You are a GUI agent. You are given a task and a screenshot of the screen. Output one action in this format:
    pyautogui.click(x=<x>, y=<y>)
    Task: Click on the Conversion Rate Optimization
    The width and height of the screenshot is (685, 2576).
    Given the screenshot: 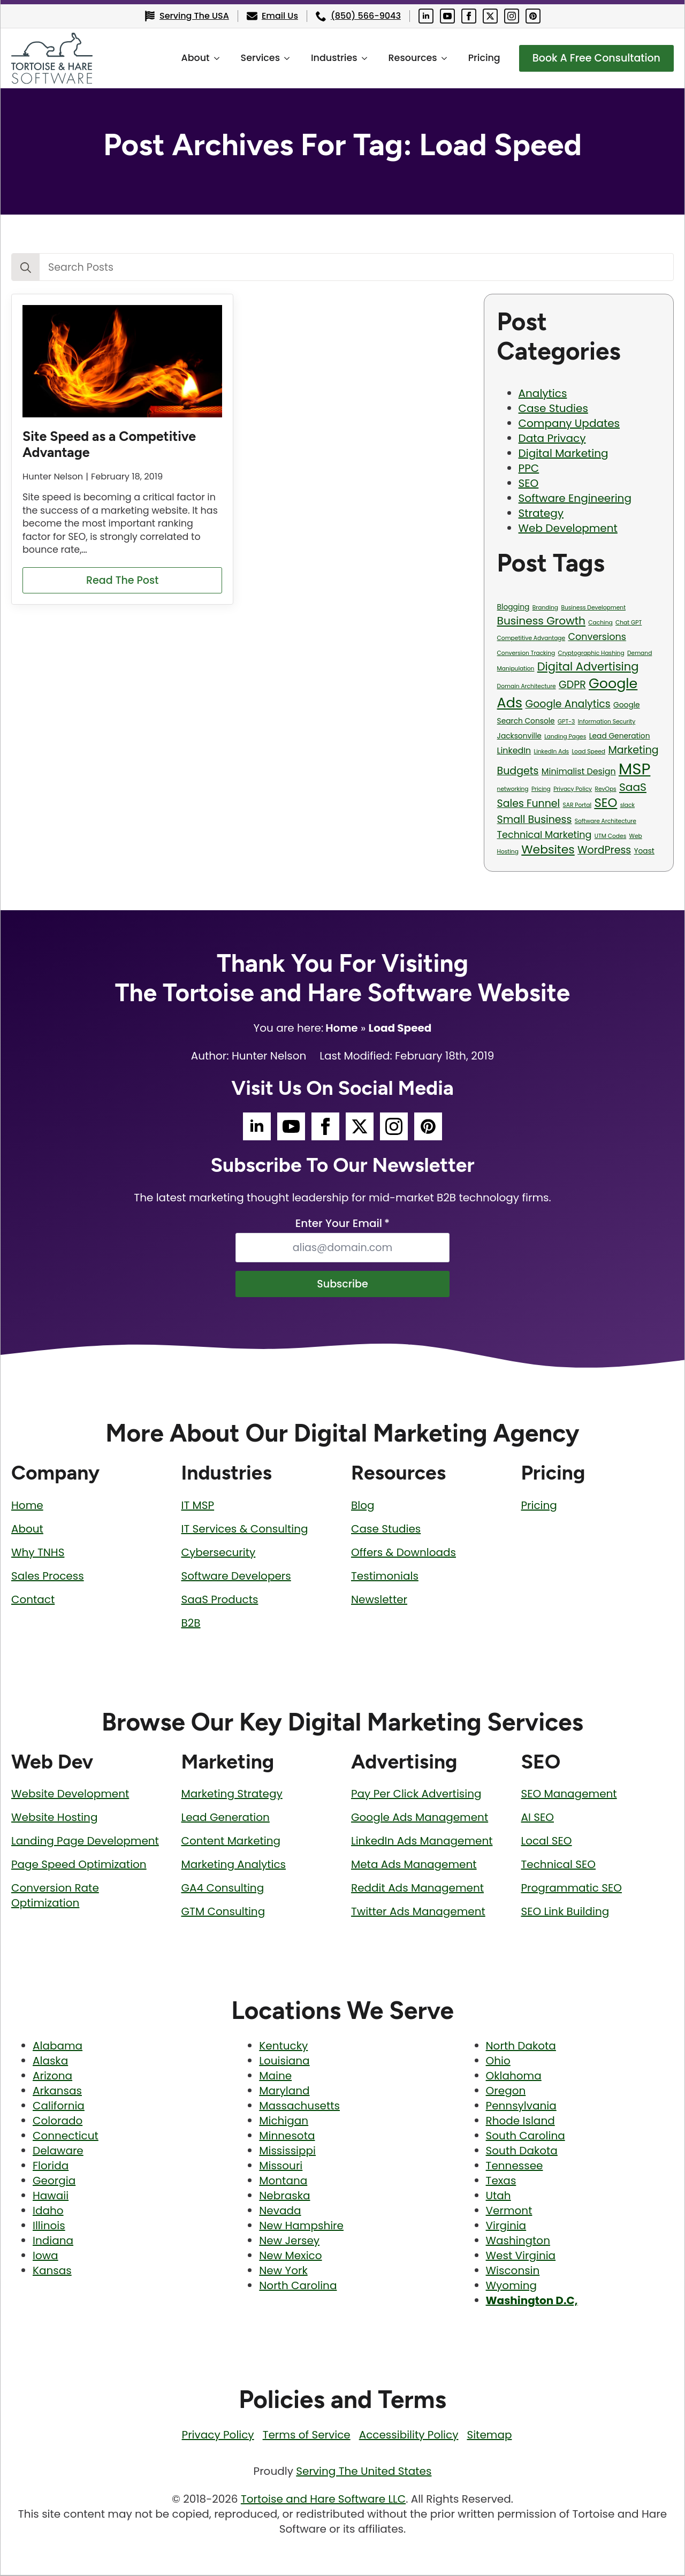 What is the action you would take?
    pyautogui.click(x=55, y=1896)
    